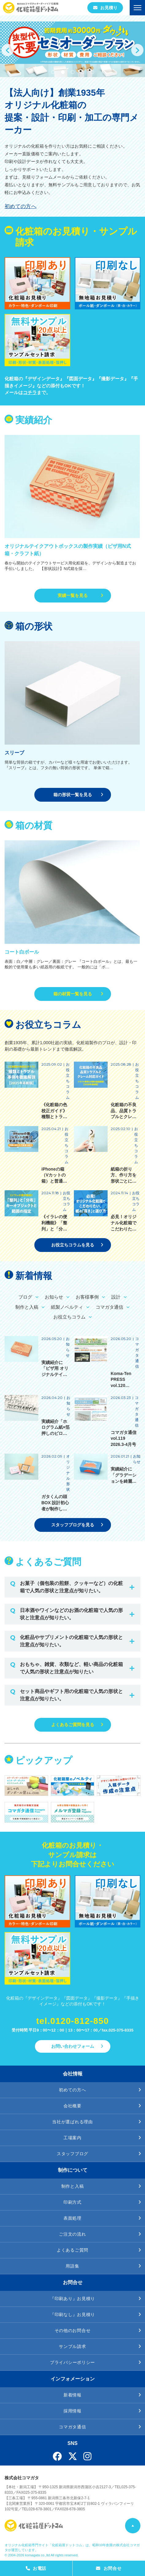 This screenshot has width=145, height=2576. I want to click on その他のお問合せ, so click(73, 2330).